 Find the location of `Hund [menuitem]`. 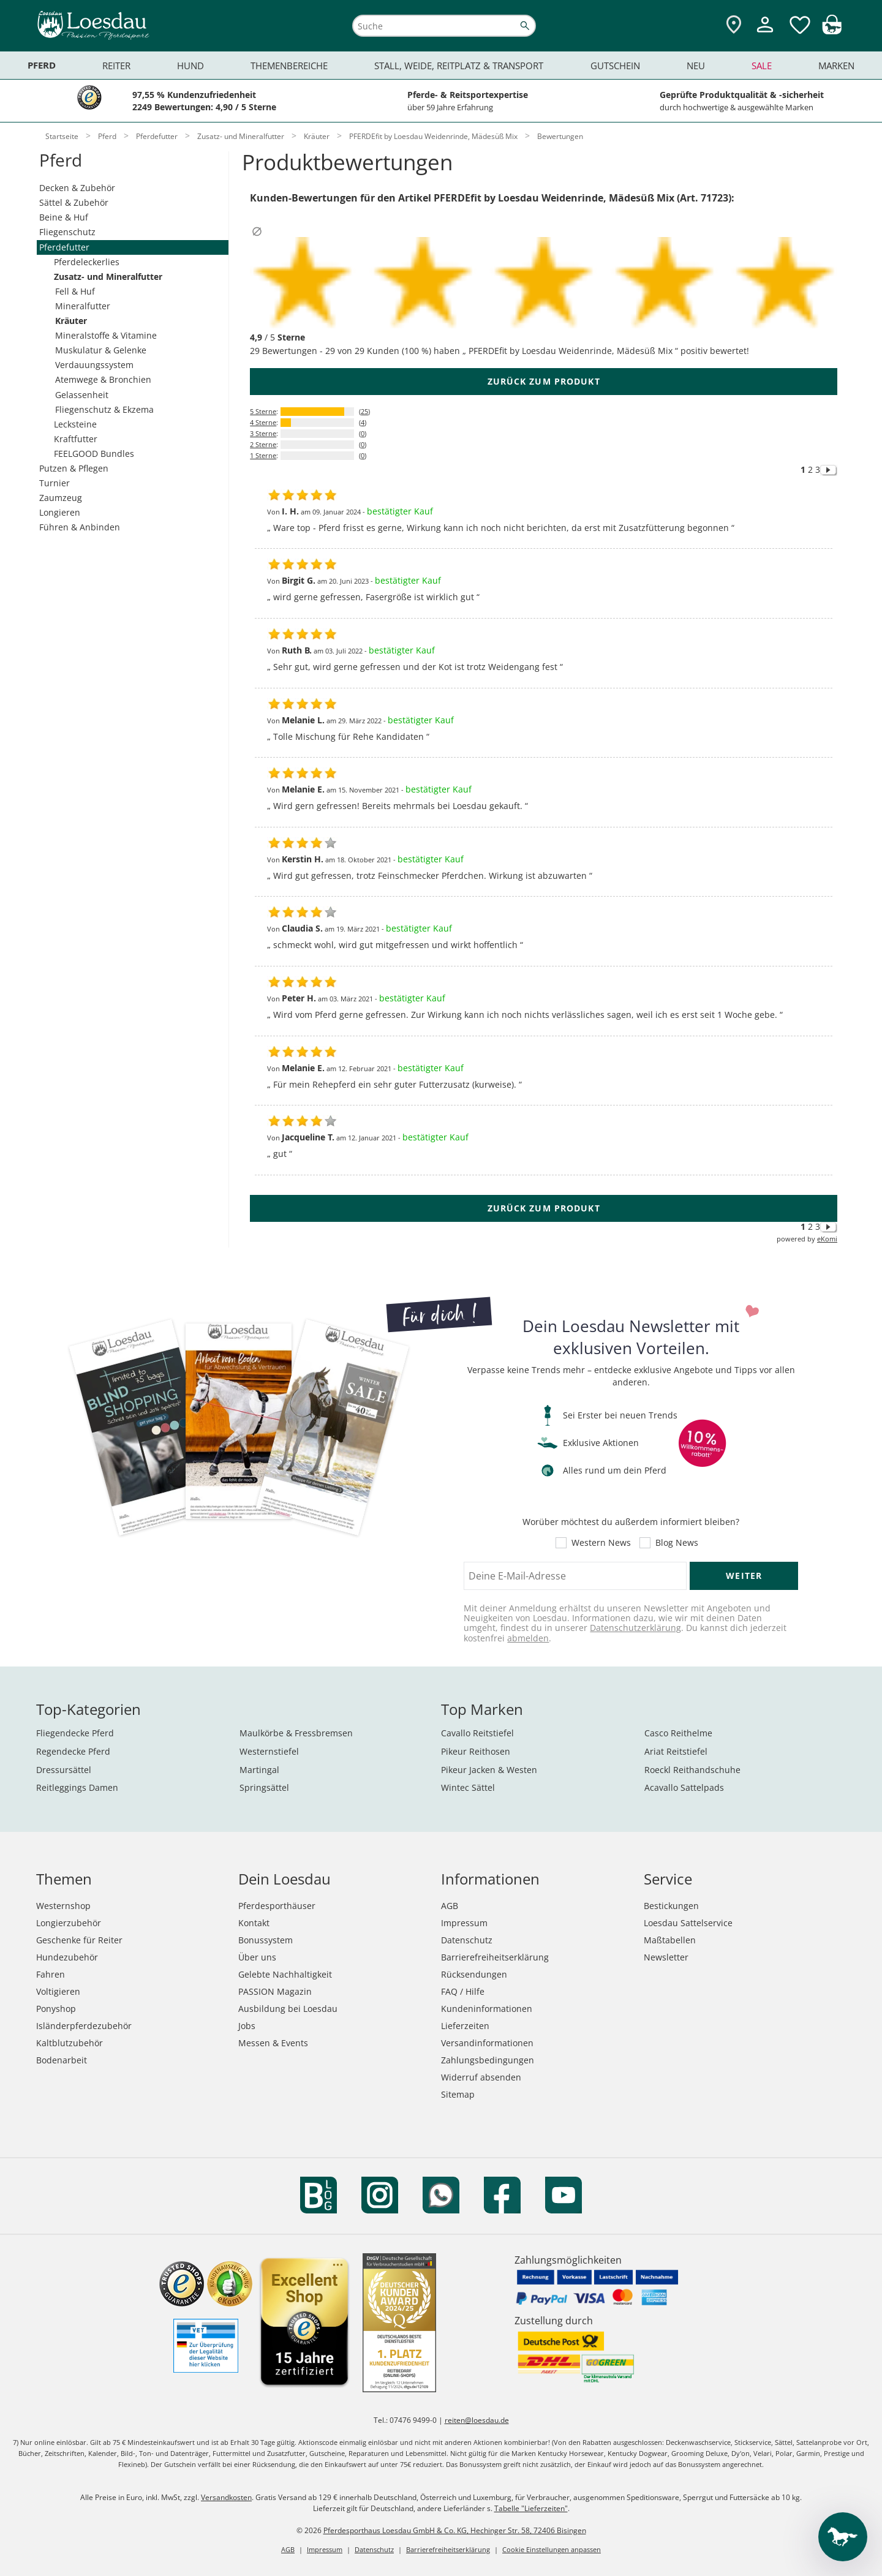

Hund [menuitem] is located at coordinates (190, 65).